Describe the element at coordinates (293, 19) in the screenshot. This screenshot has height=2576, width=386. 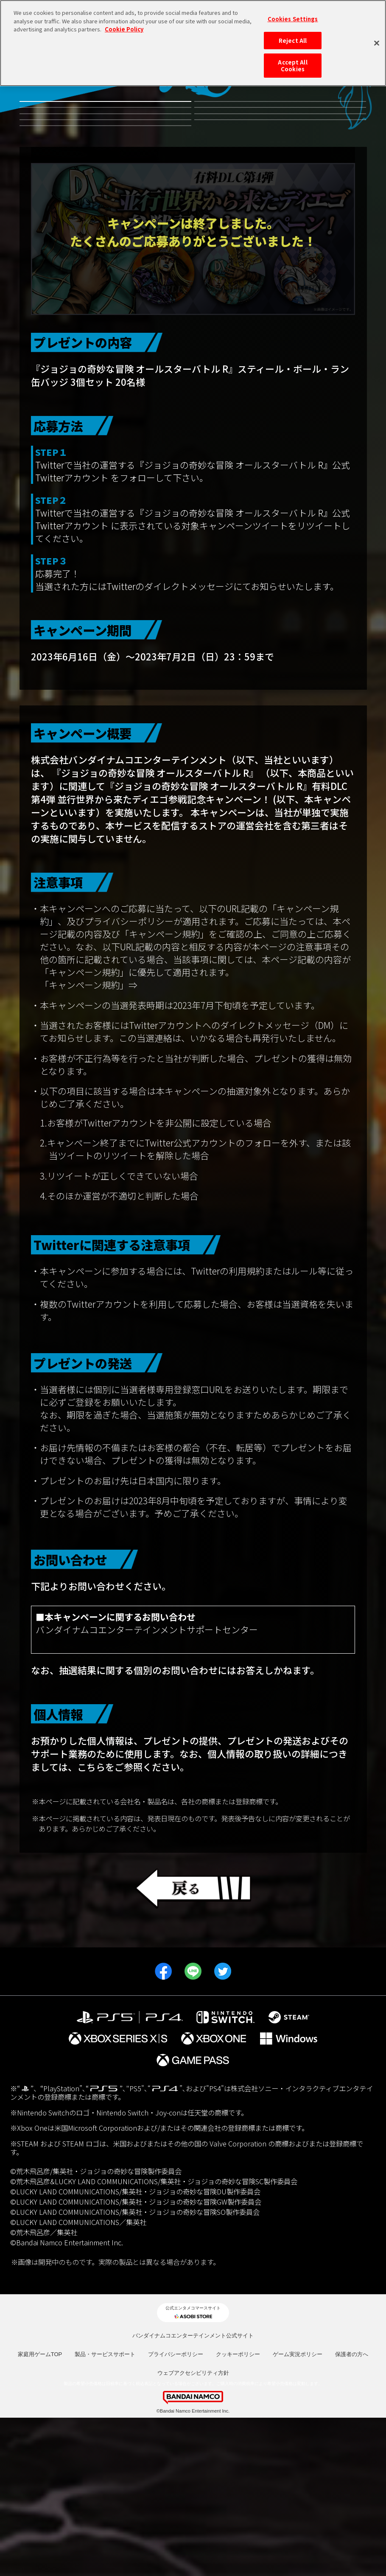
I see `Cookies Settings` at that location.